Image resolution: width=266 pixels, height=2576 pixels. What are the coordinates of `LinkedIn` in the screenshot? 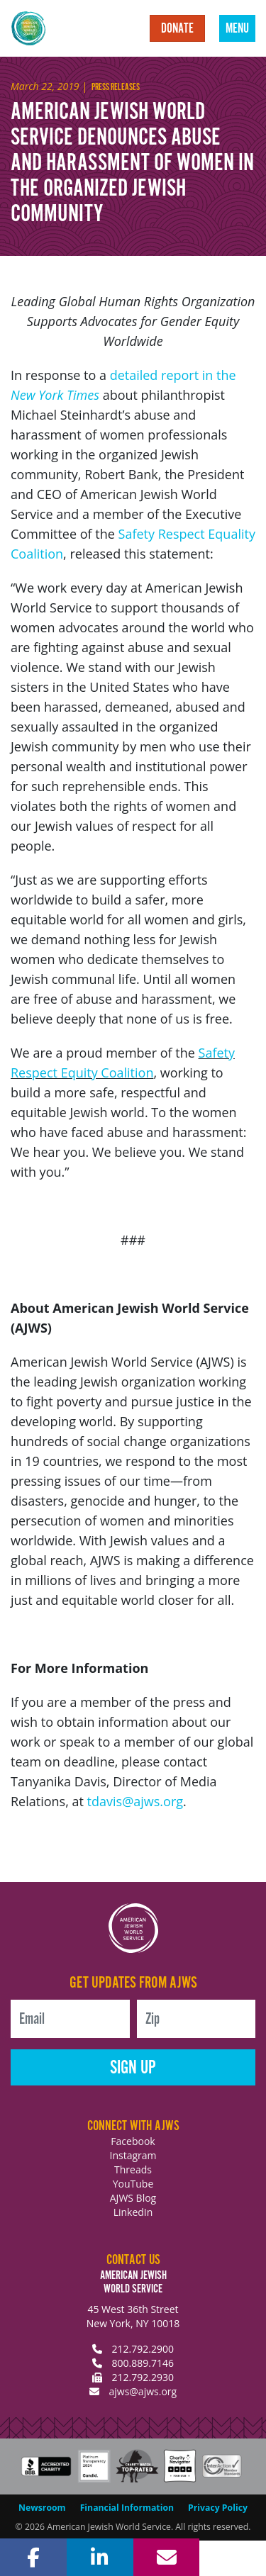 It's located at (133, 2212).